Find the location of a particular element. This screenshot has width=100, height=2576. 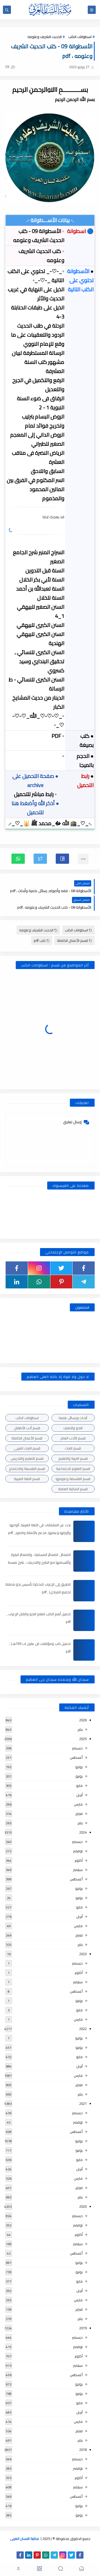

قسم أدب الأطفال is located at coordinates (27, 1428).